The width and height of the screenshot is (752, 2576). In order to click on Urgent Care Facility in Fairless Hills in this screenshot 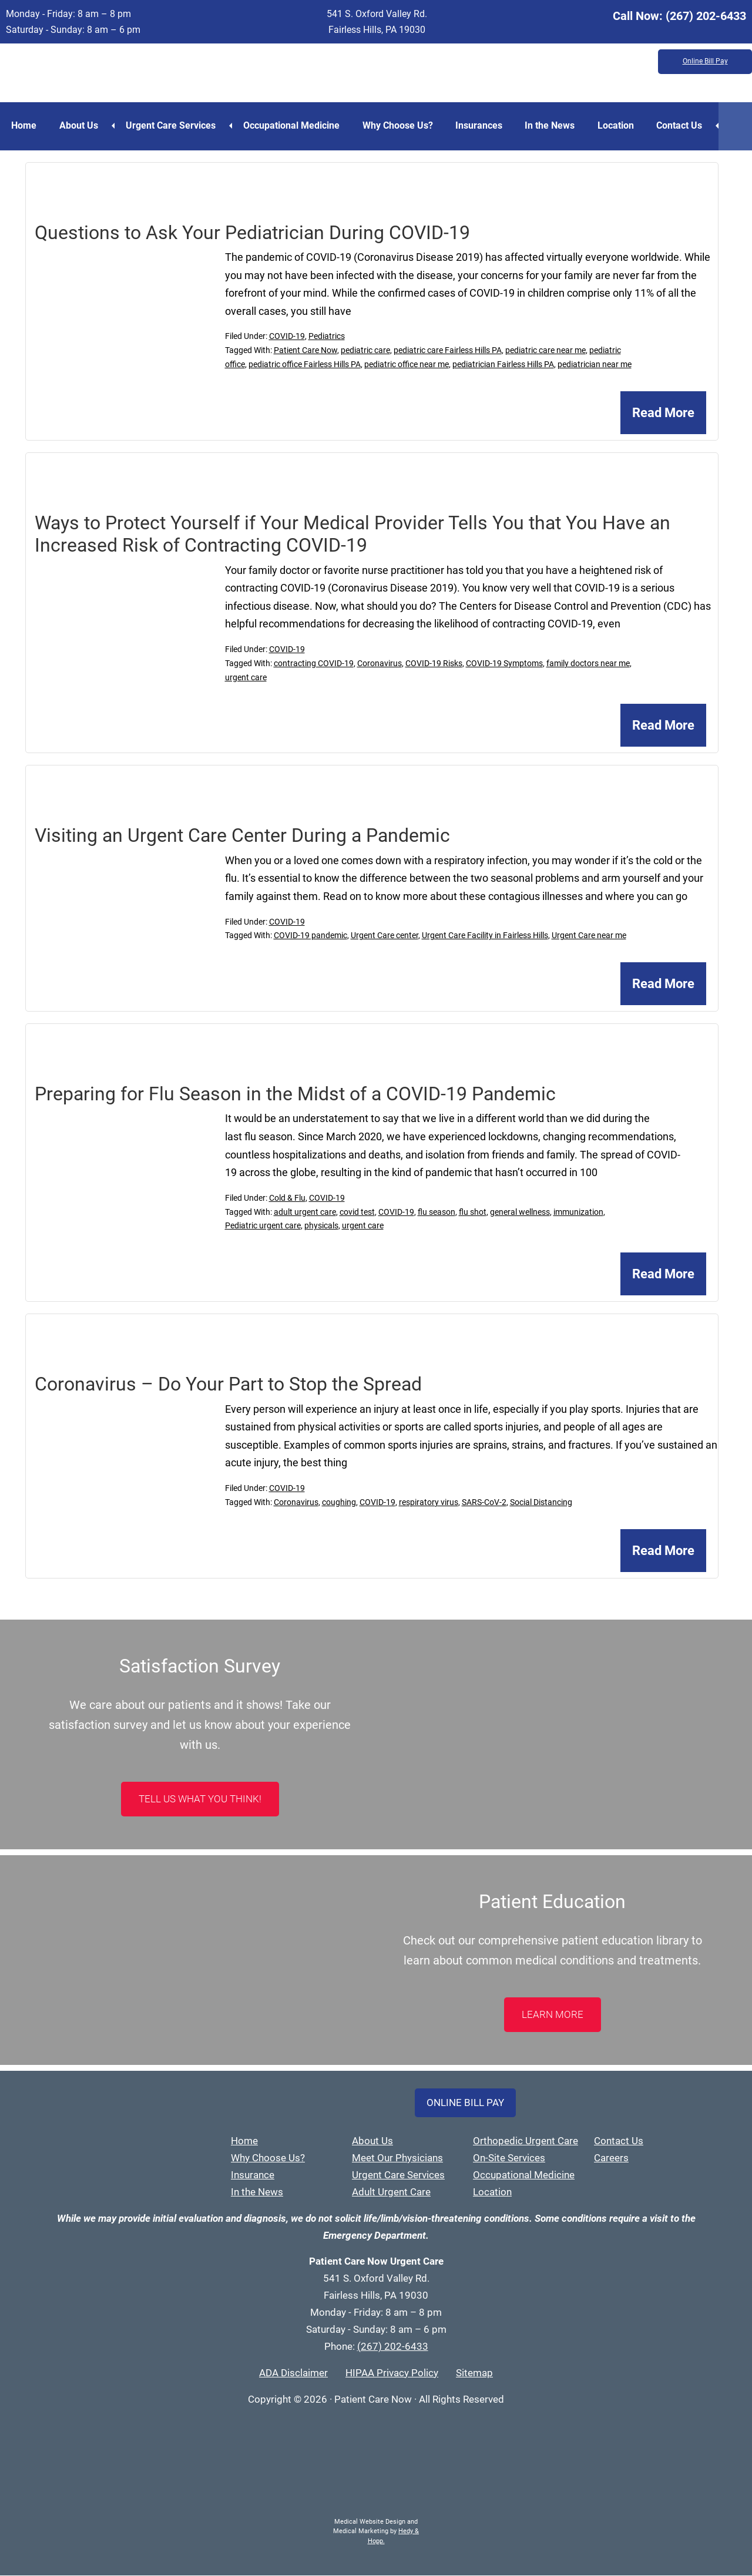, I will do `click(485, 936)`.